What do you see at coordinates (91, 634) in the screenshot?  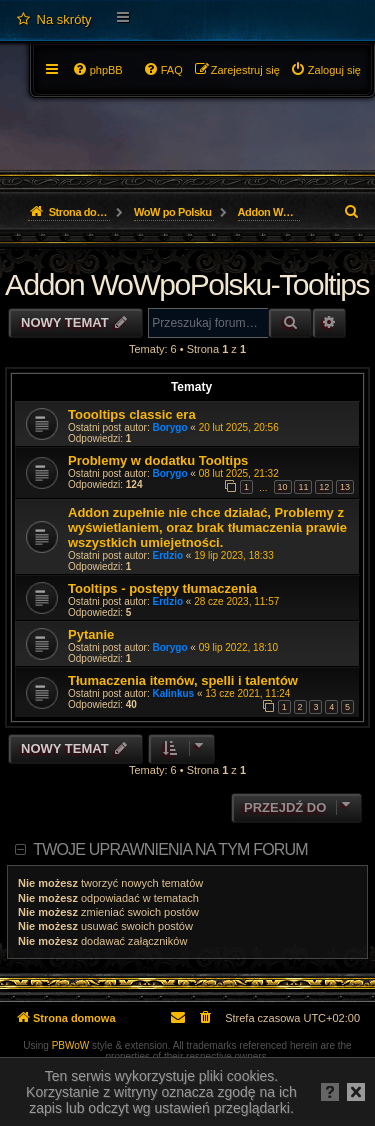 I see `Pytanie` at bounding box center [91, 634].